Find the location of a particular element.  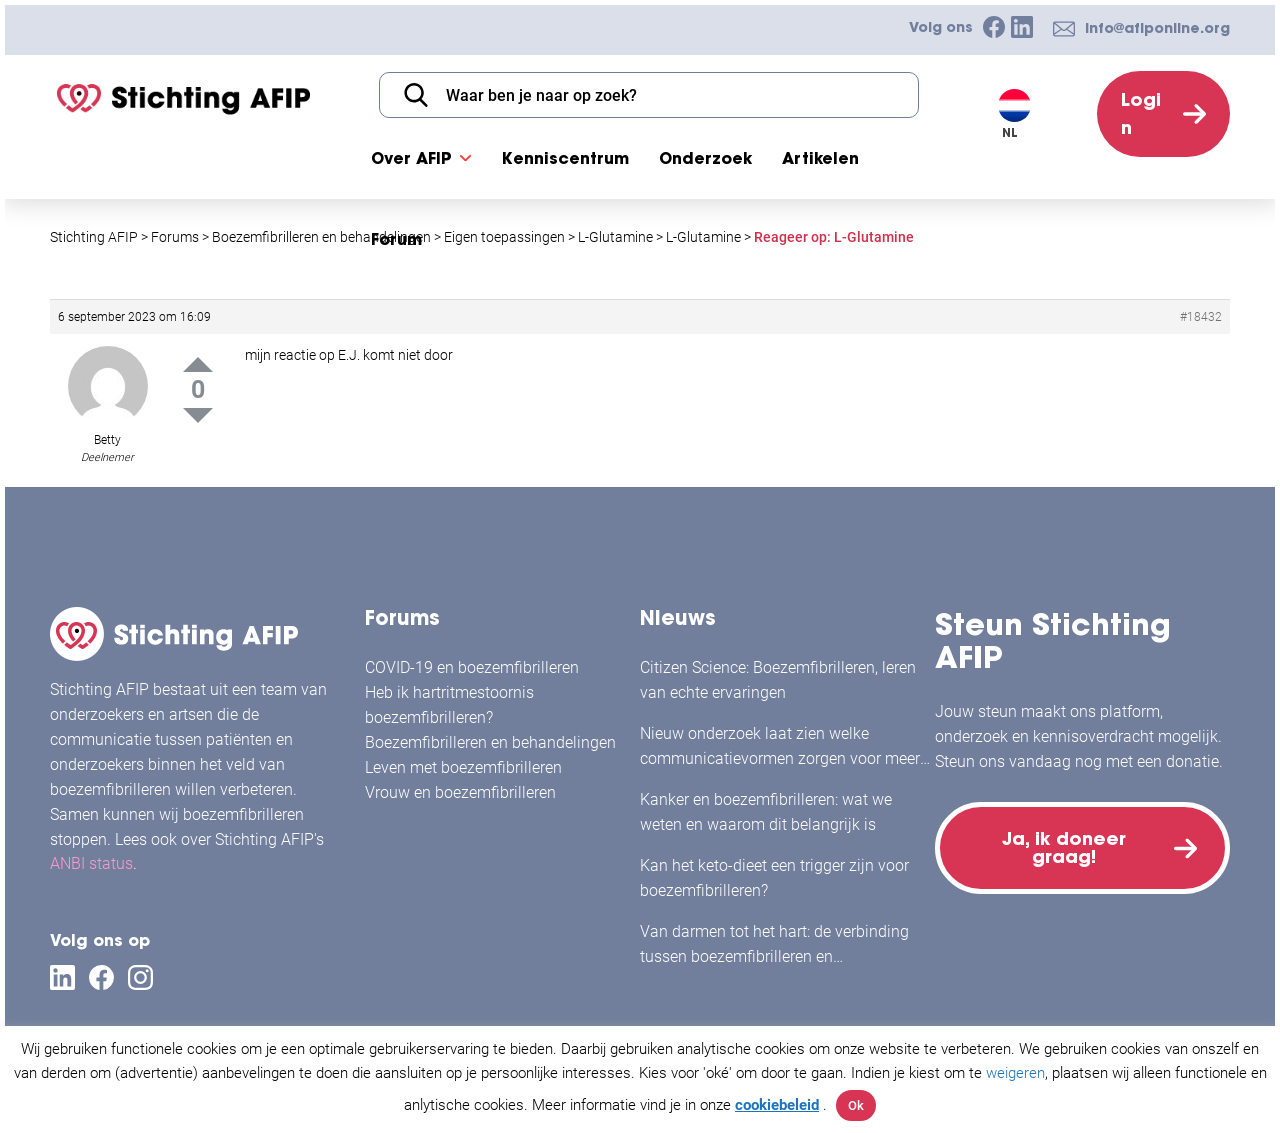

Artikelen is located at coordinates (820, 158).